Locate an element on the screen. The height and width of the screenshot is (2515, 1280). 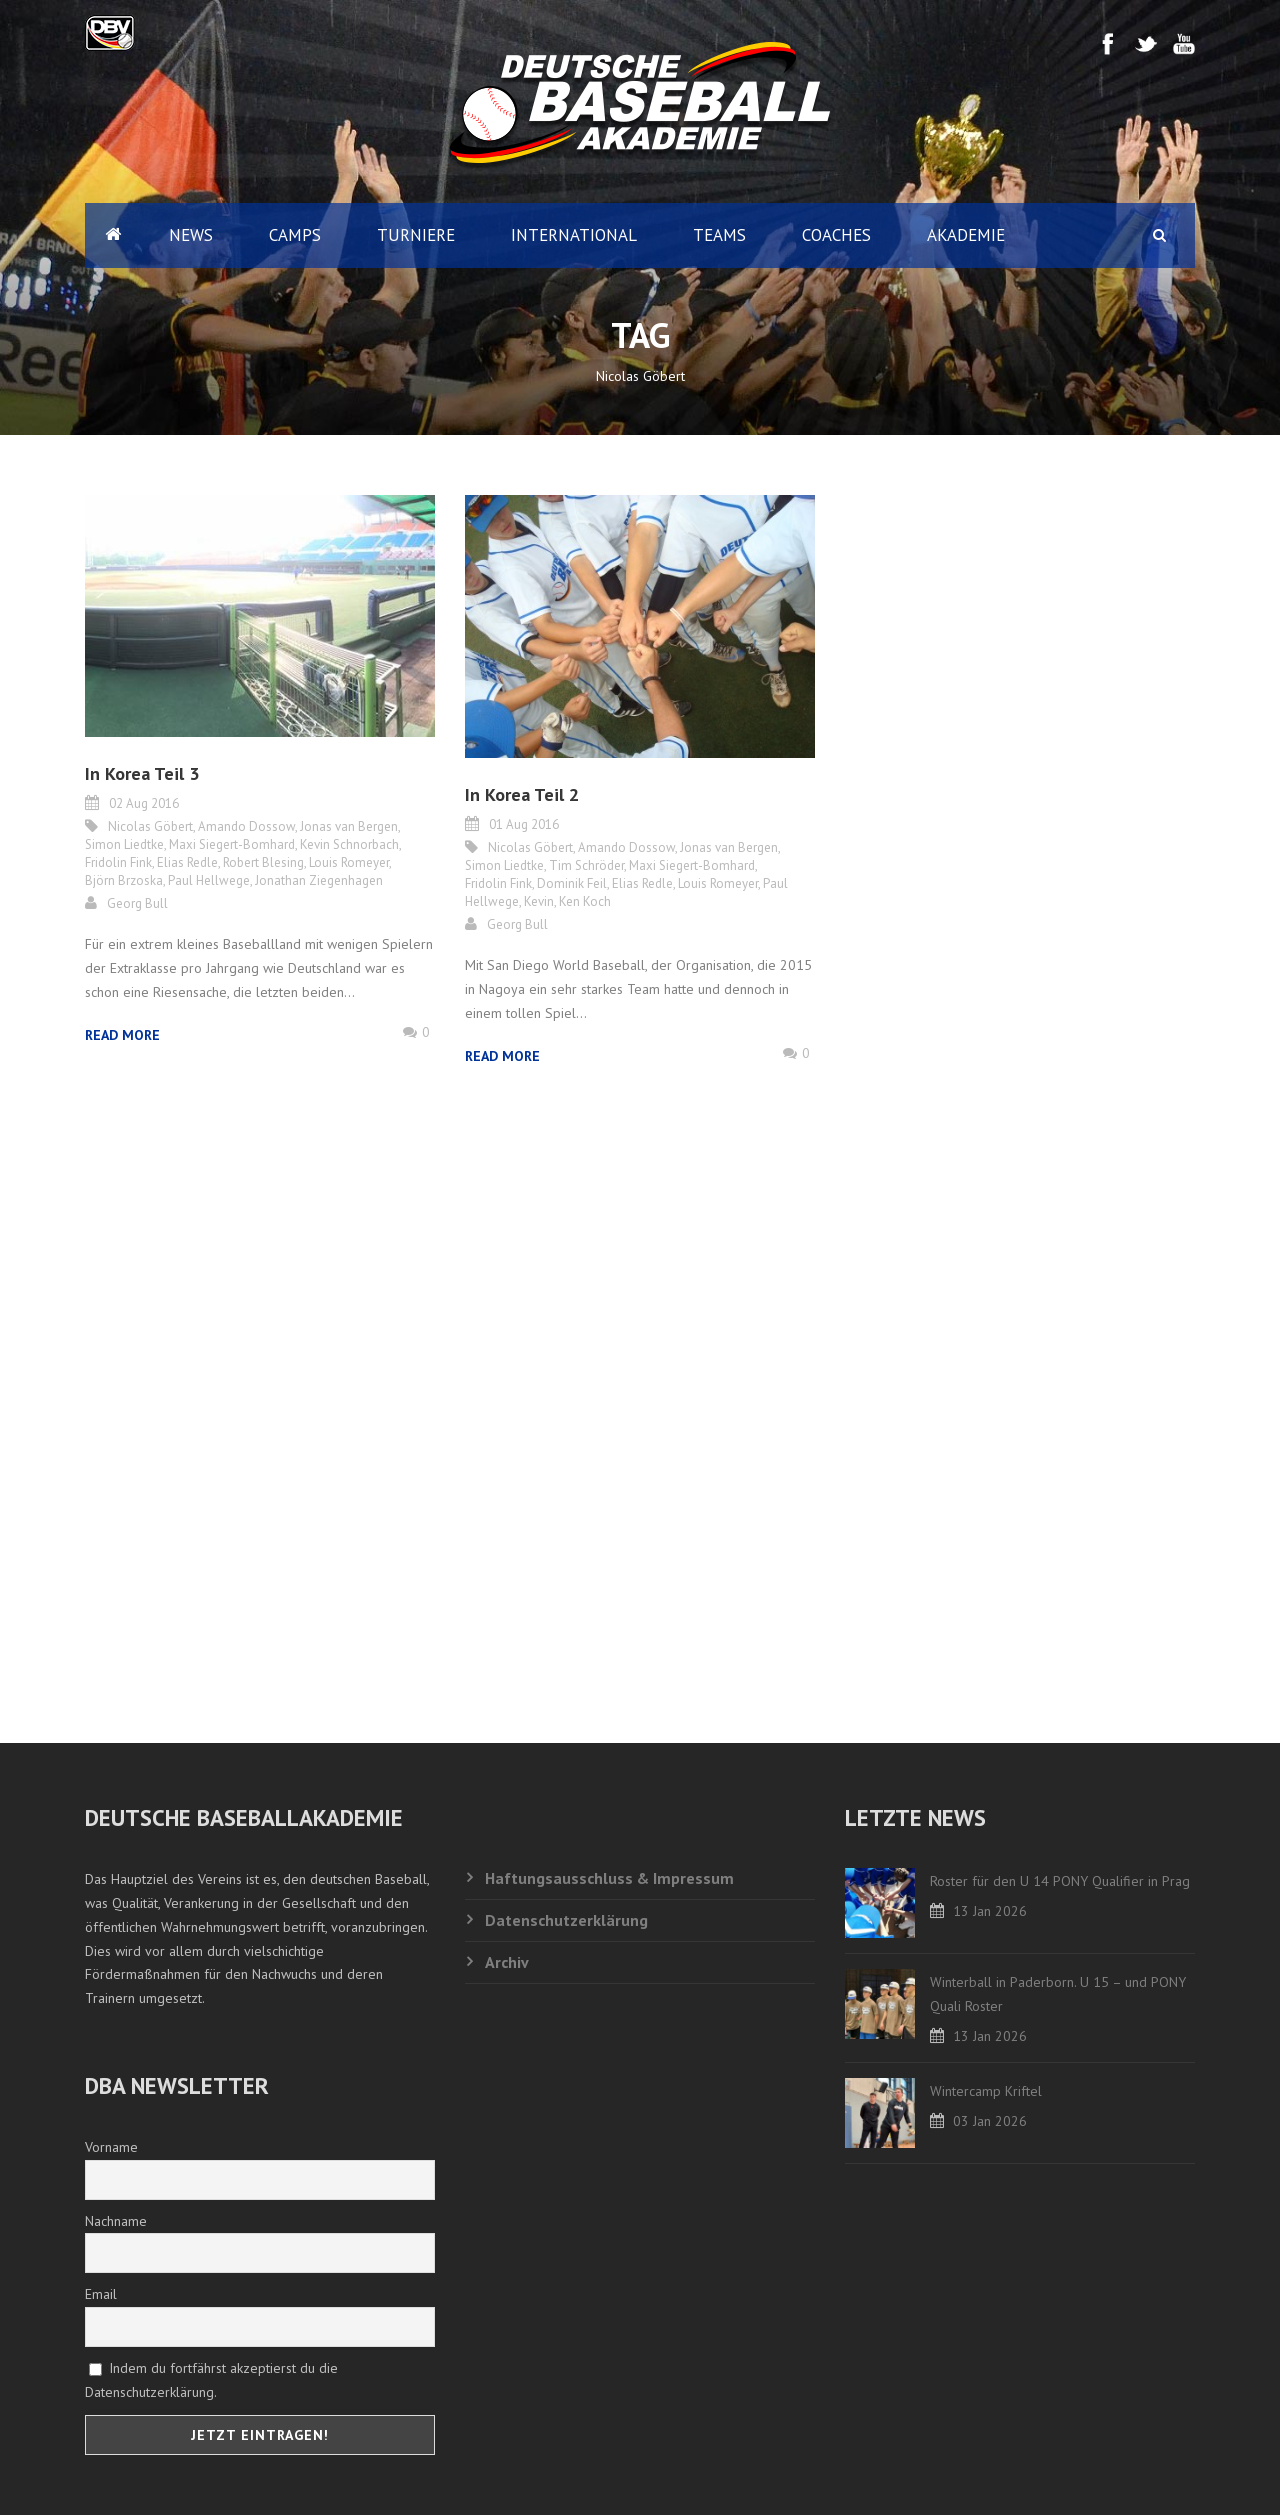
Read More is located at coordinates (122, 1035).